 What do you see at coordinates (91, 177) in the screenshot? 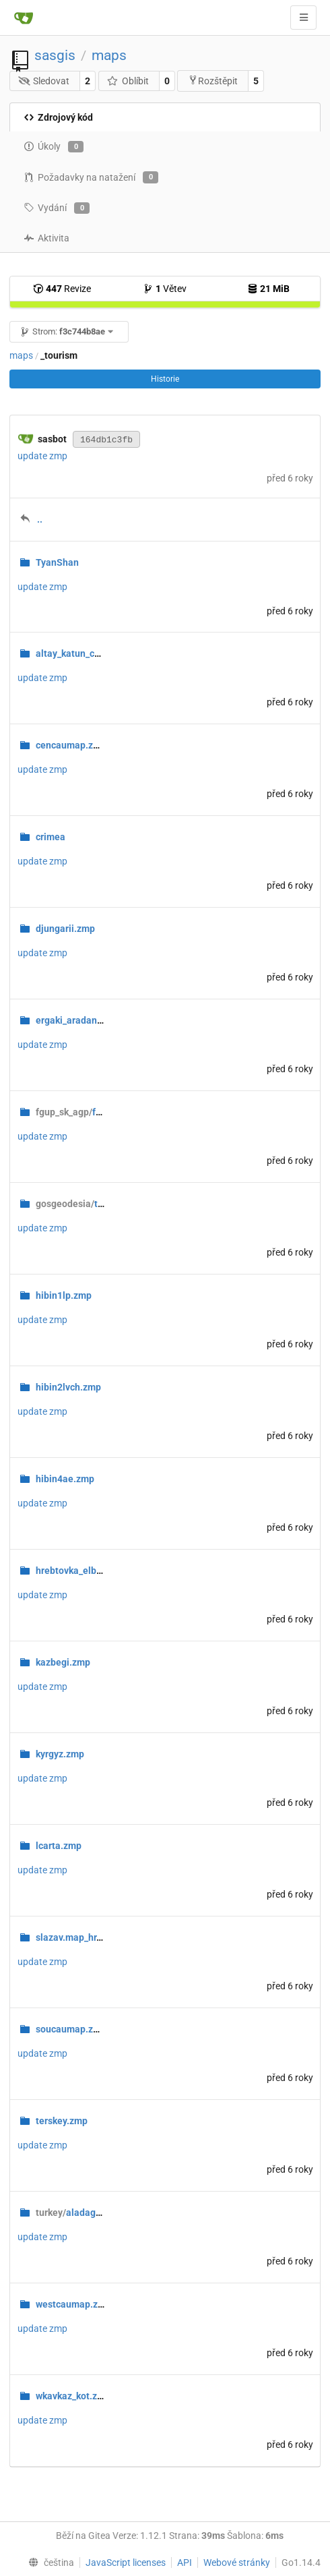
I see `Požadavky na natažení` at bounding box center [91, 177].